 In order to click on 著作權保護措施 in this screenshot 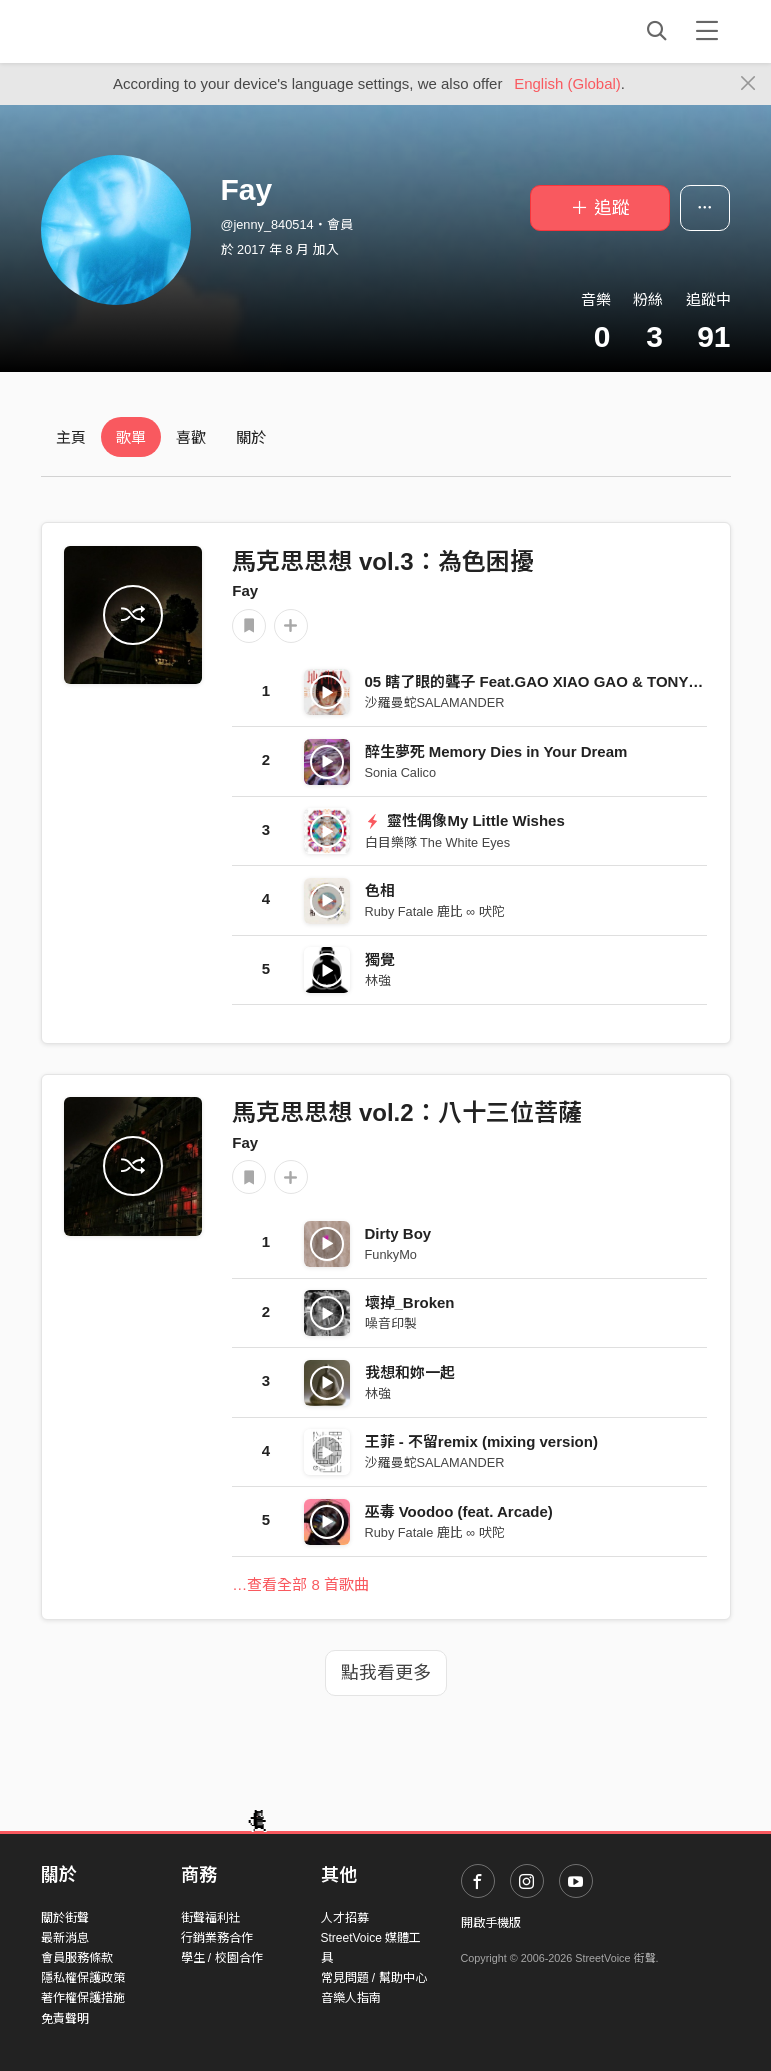, I will do `click(83, 1998)`.